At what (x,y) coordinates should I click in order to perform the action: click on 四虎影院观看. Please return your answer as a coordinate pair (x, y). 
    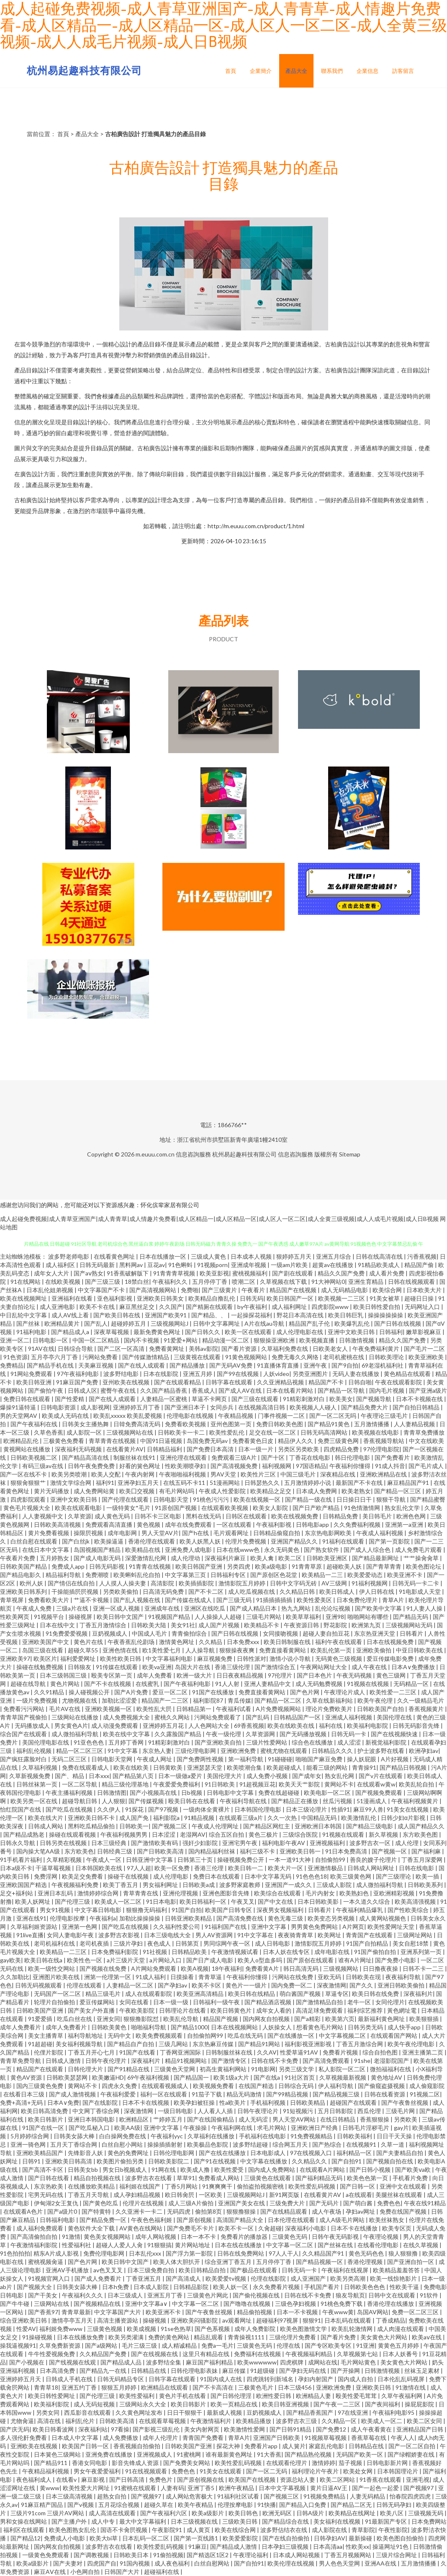
    Looking at the image, I should click on (28, 1499).